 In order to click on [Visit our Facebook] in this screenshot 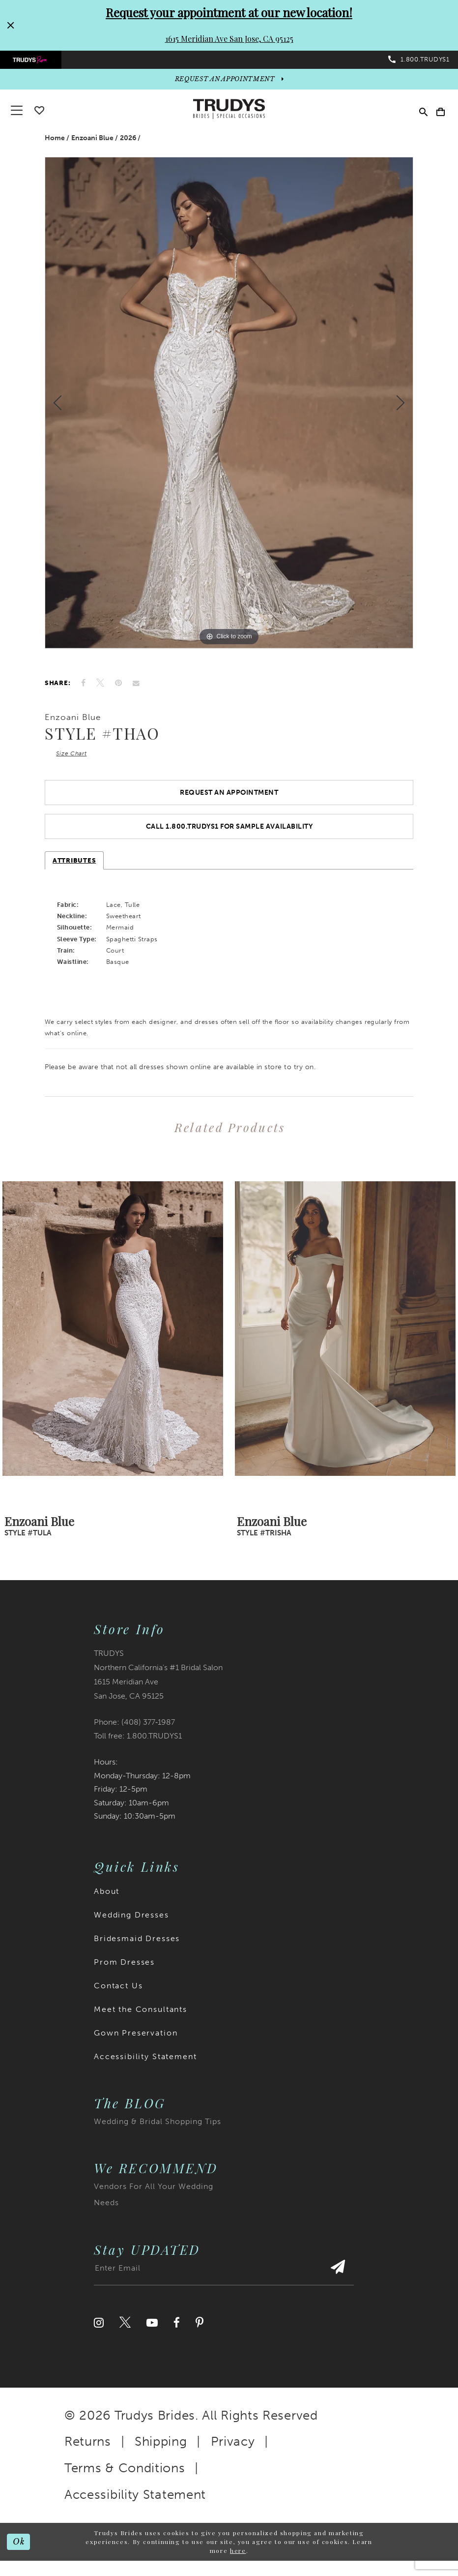, I will do `click(177, 2332)`.